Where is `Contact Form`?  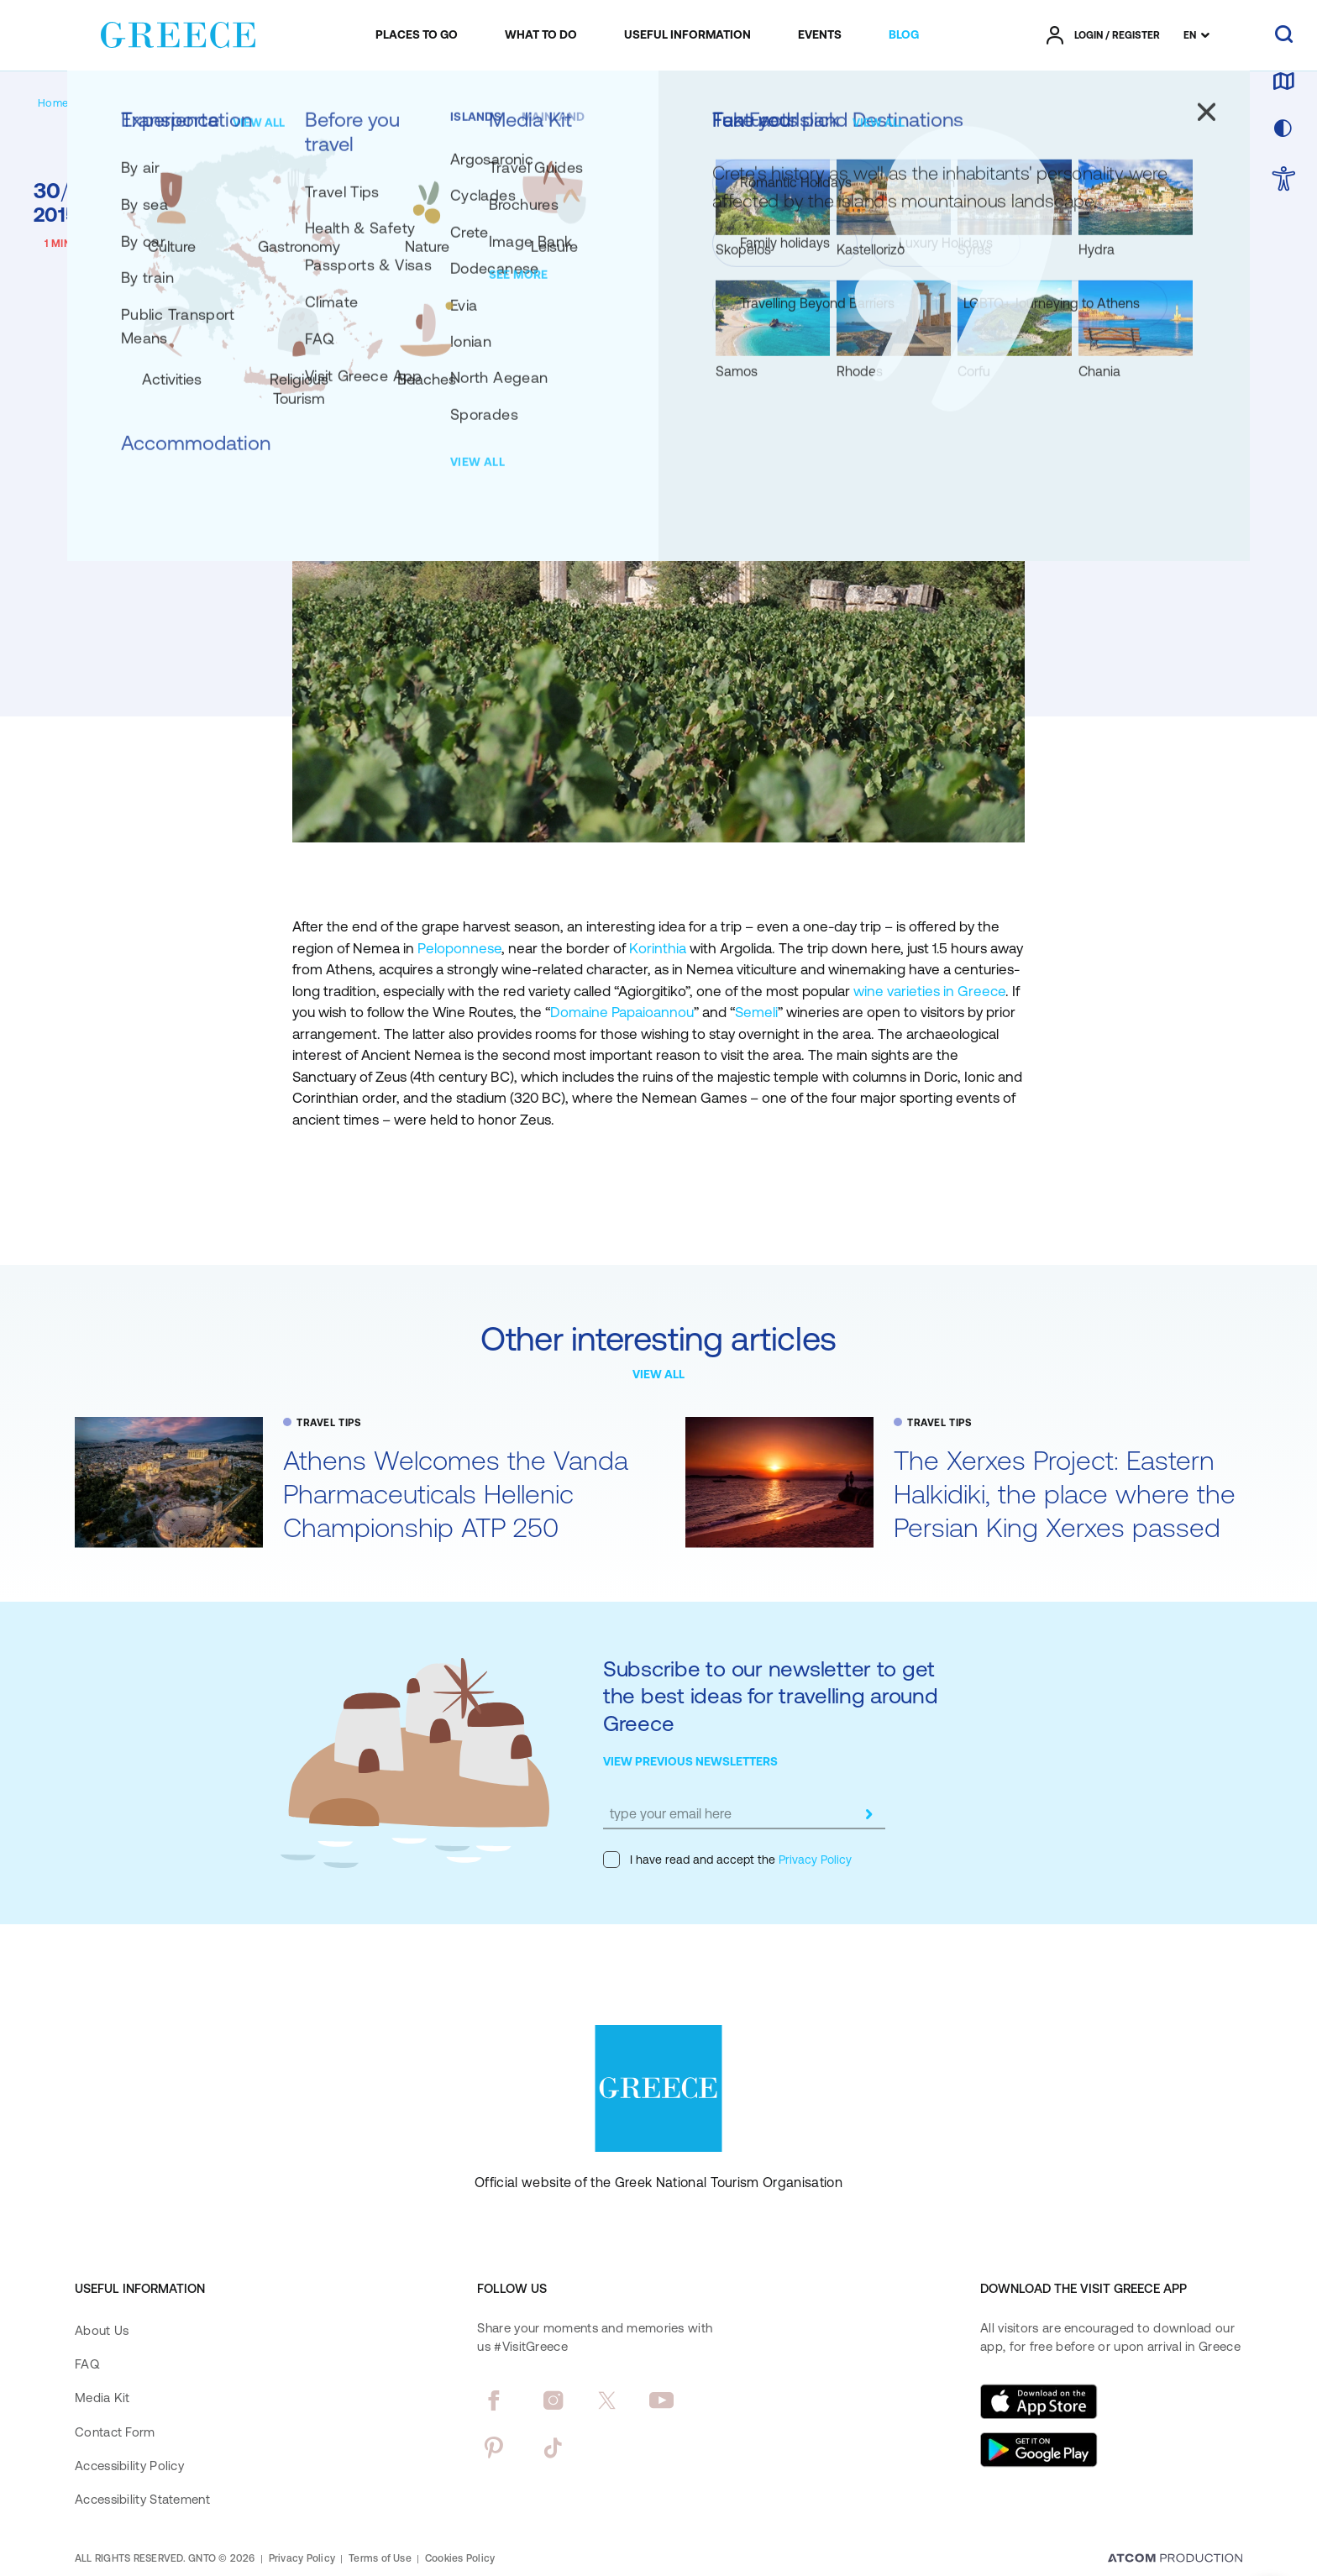 Contact Form is located at coordinates (115, 2432).